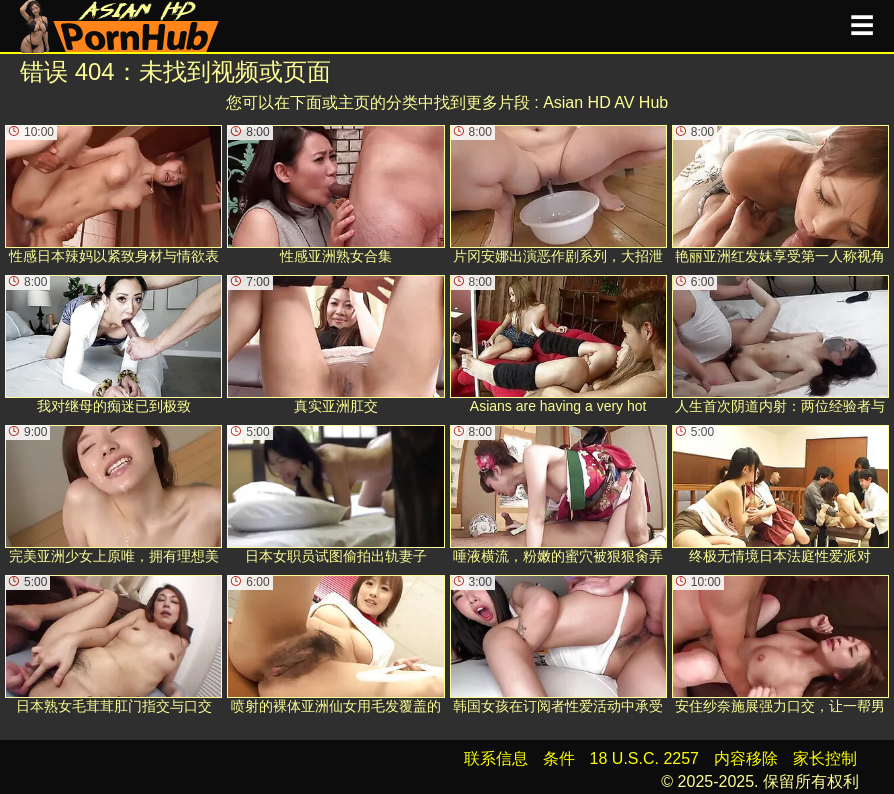 Image resolution: width=894 pixels, height=794 pixels. What do you see at coordinates (825, 758) in the screenshot?
I see `家长控制` at bounding box center [825, 758].